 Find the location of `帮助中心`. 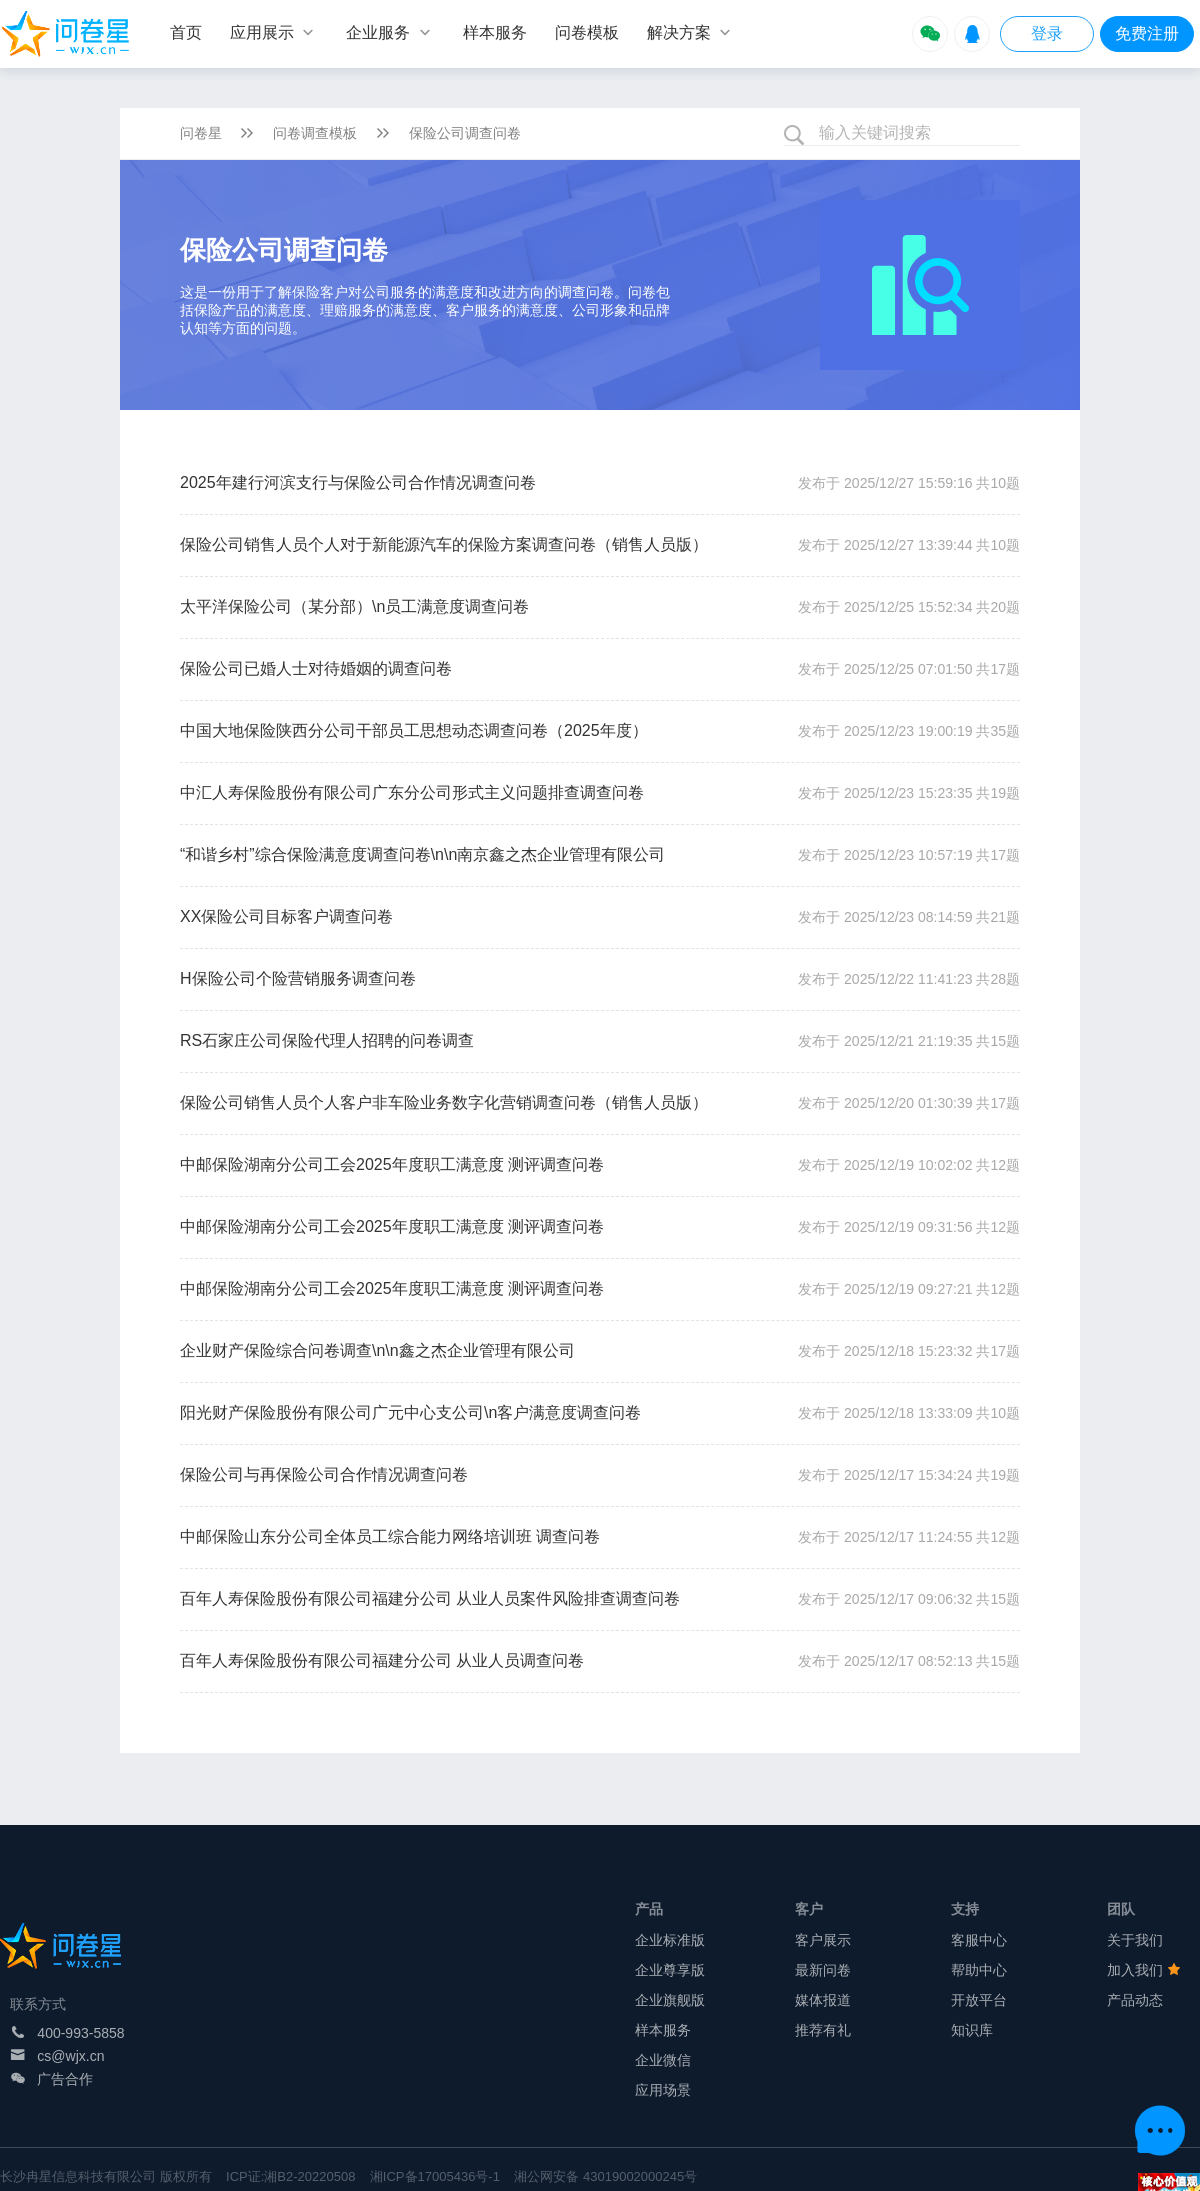

帮助中心 is located at coordinates (979, 1970).